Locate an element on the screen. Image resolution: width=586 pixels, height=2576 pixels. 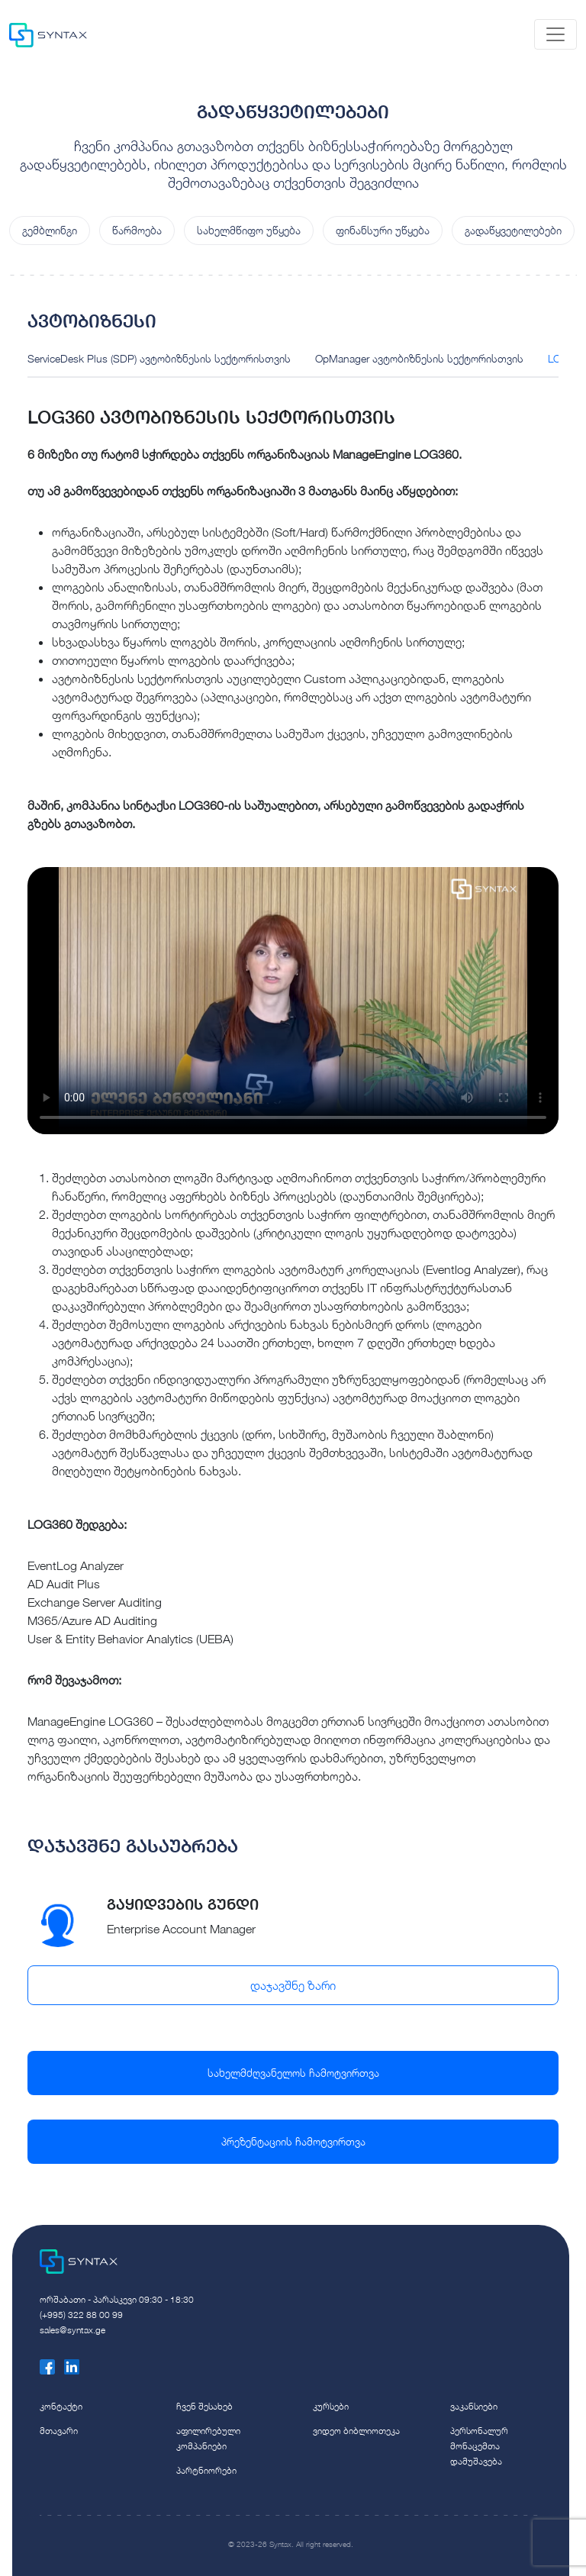
გემბლინგი is located at coordinates (49, 230).